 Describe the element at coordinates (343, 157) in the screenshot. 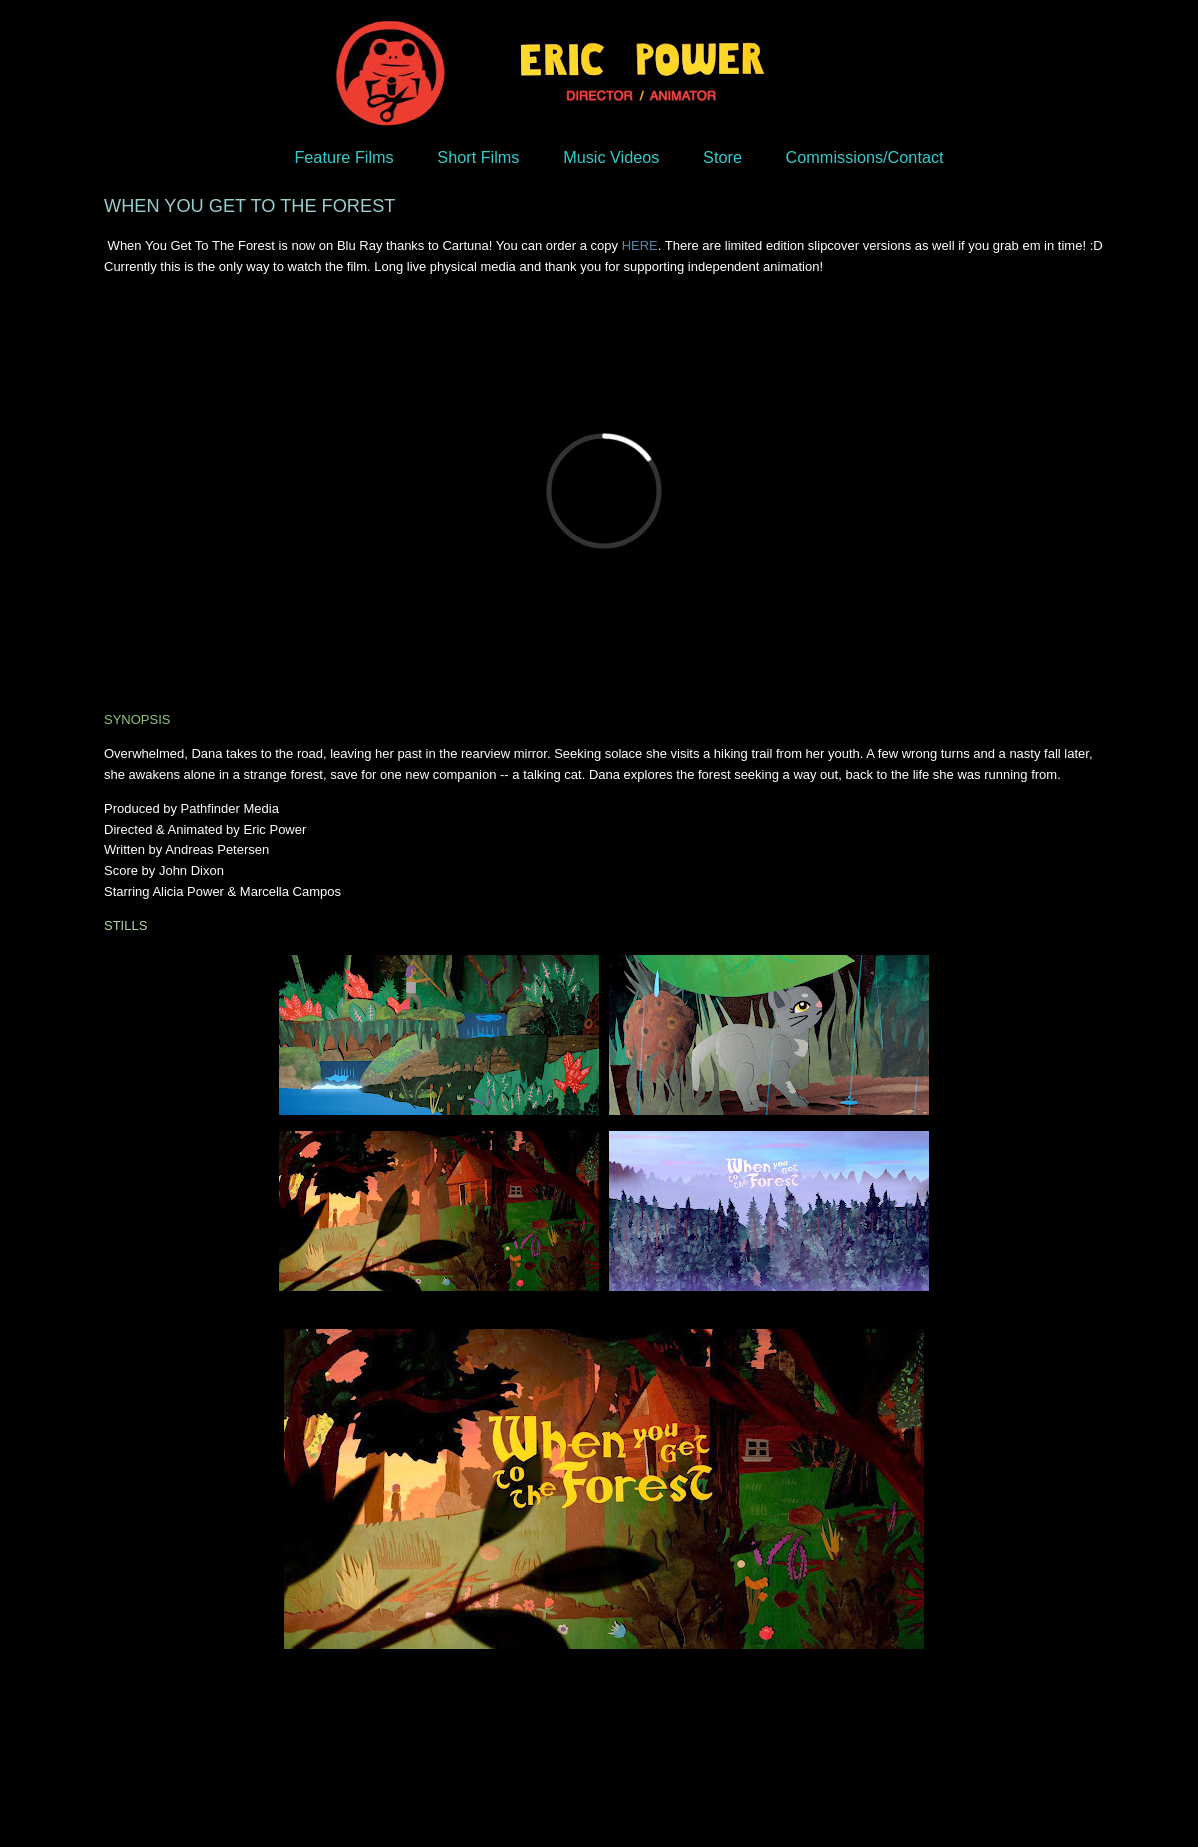

I see `Feature Films` at that location.